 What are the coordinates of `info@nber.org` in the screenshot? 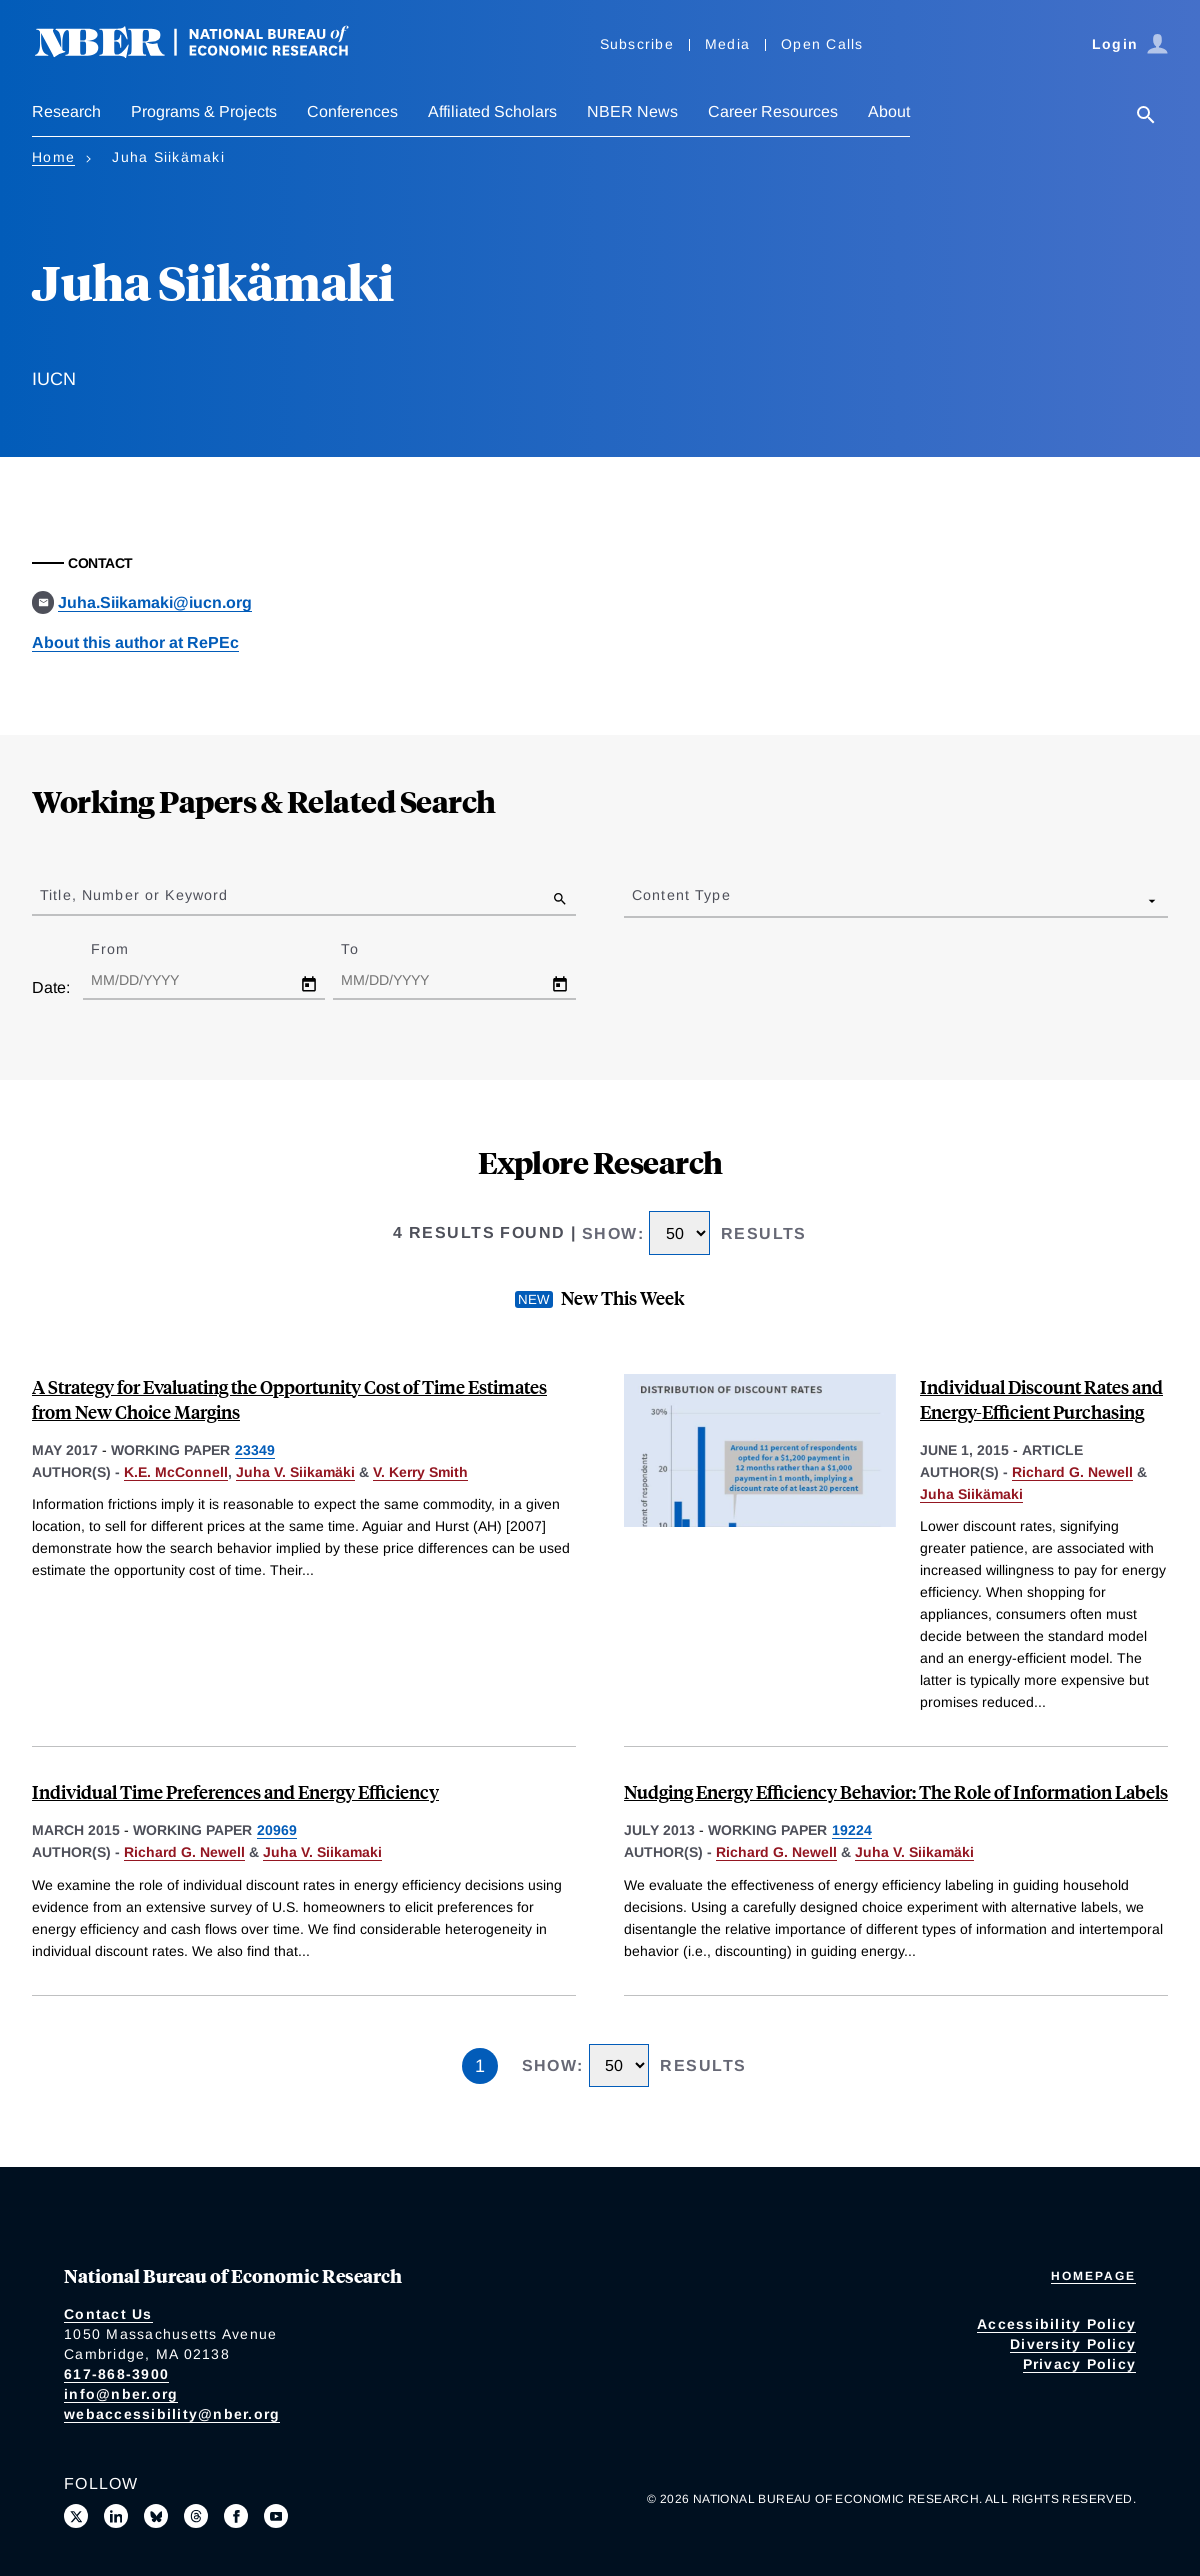 It's located at (121, 2394).